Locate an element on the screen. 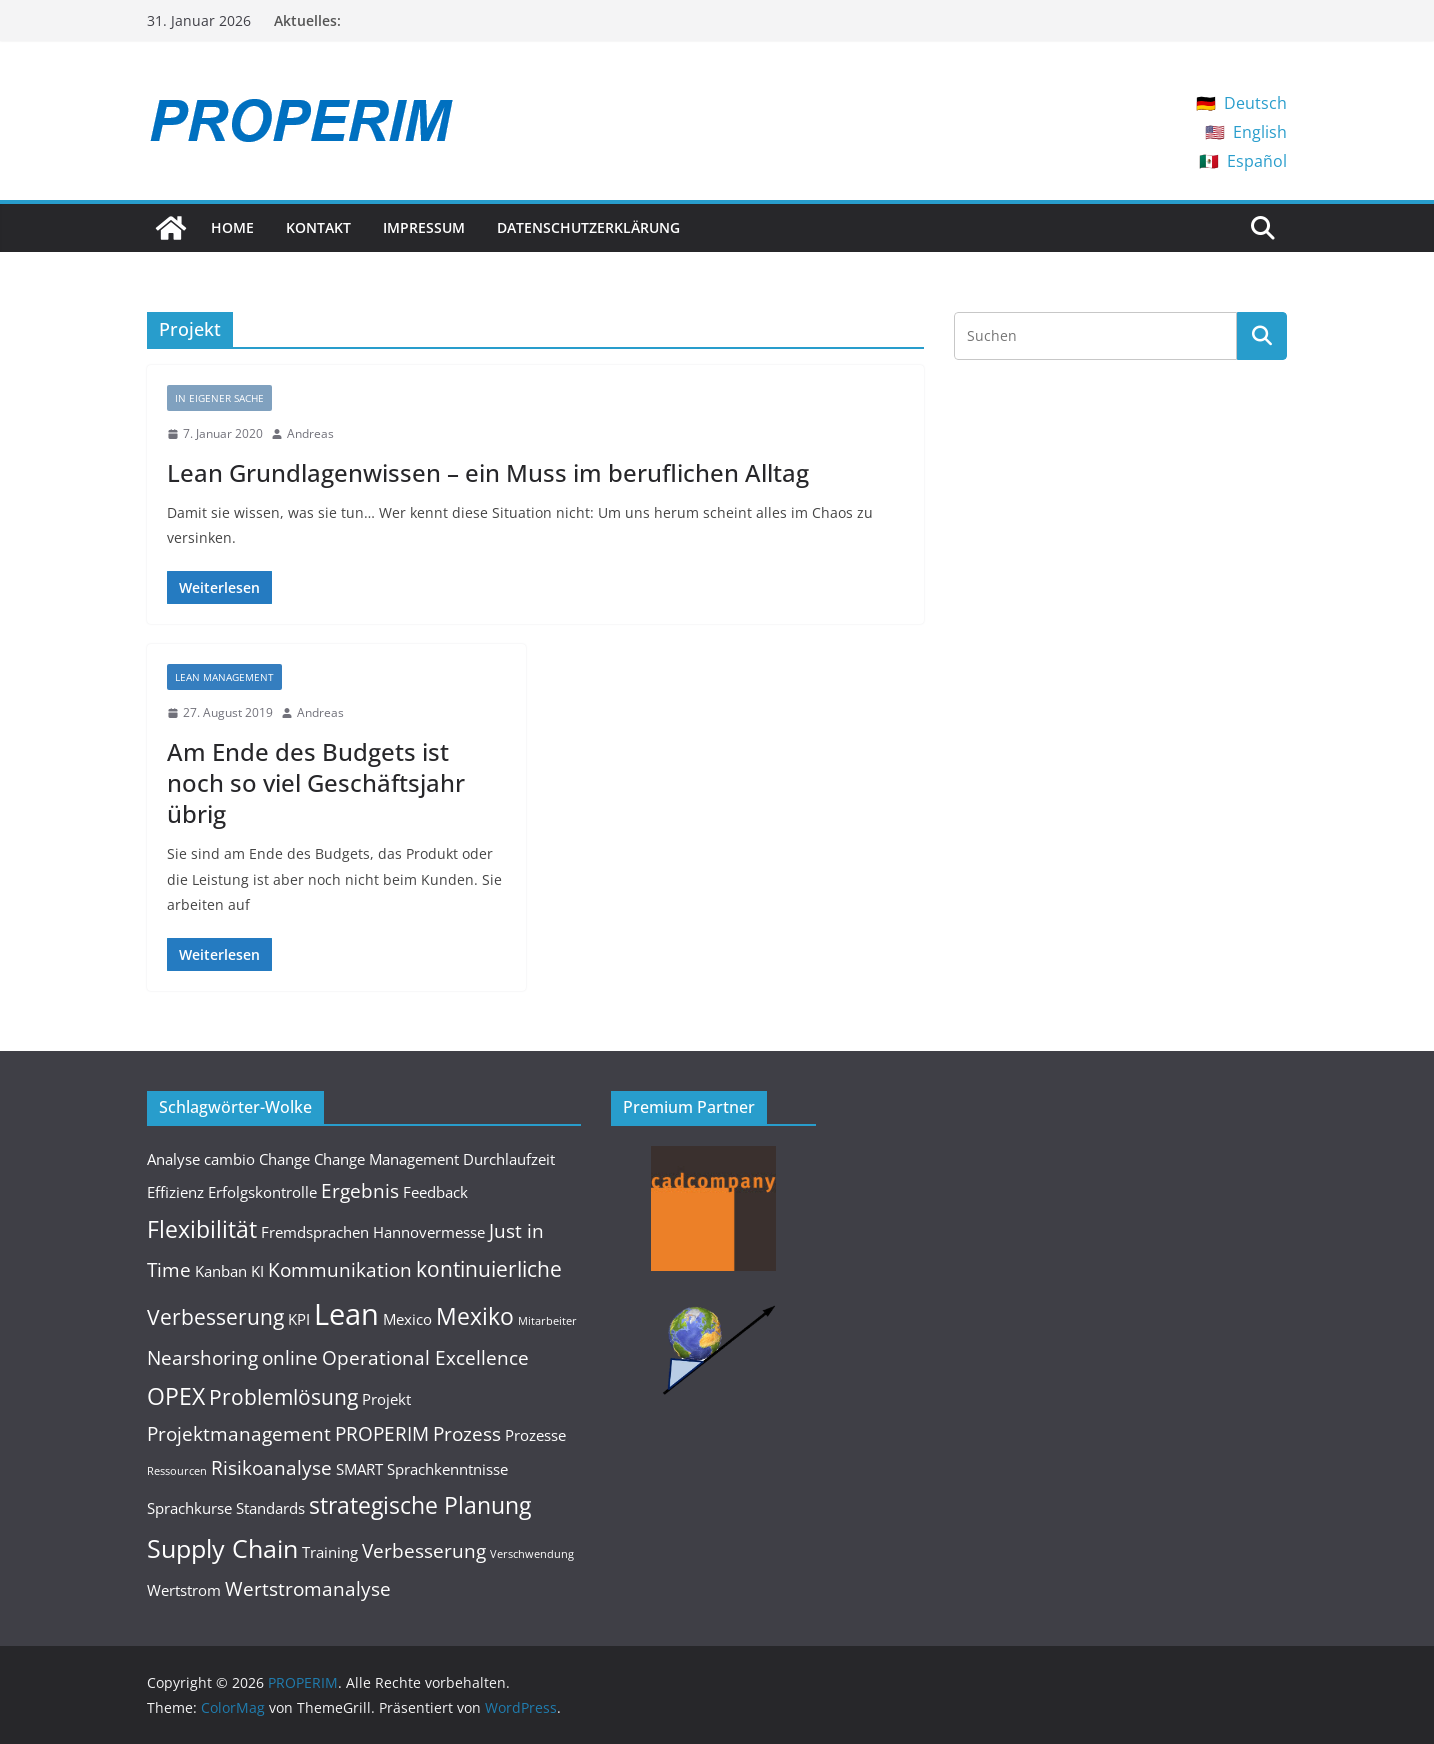 This screenshot has height=1744, width=1434. SMART [SMART (2 Einträge)] is located at coordinates (359, 1469).